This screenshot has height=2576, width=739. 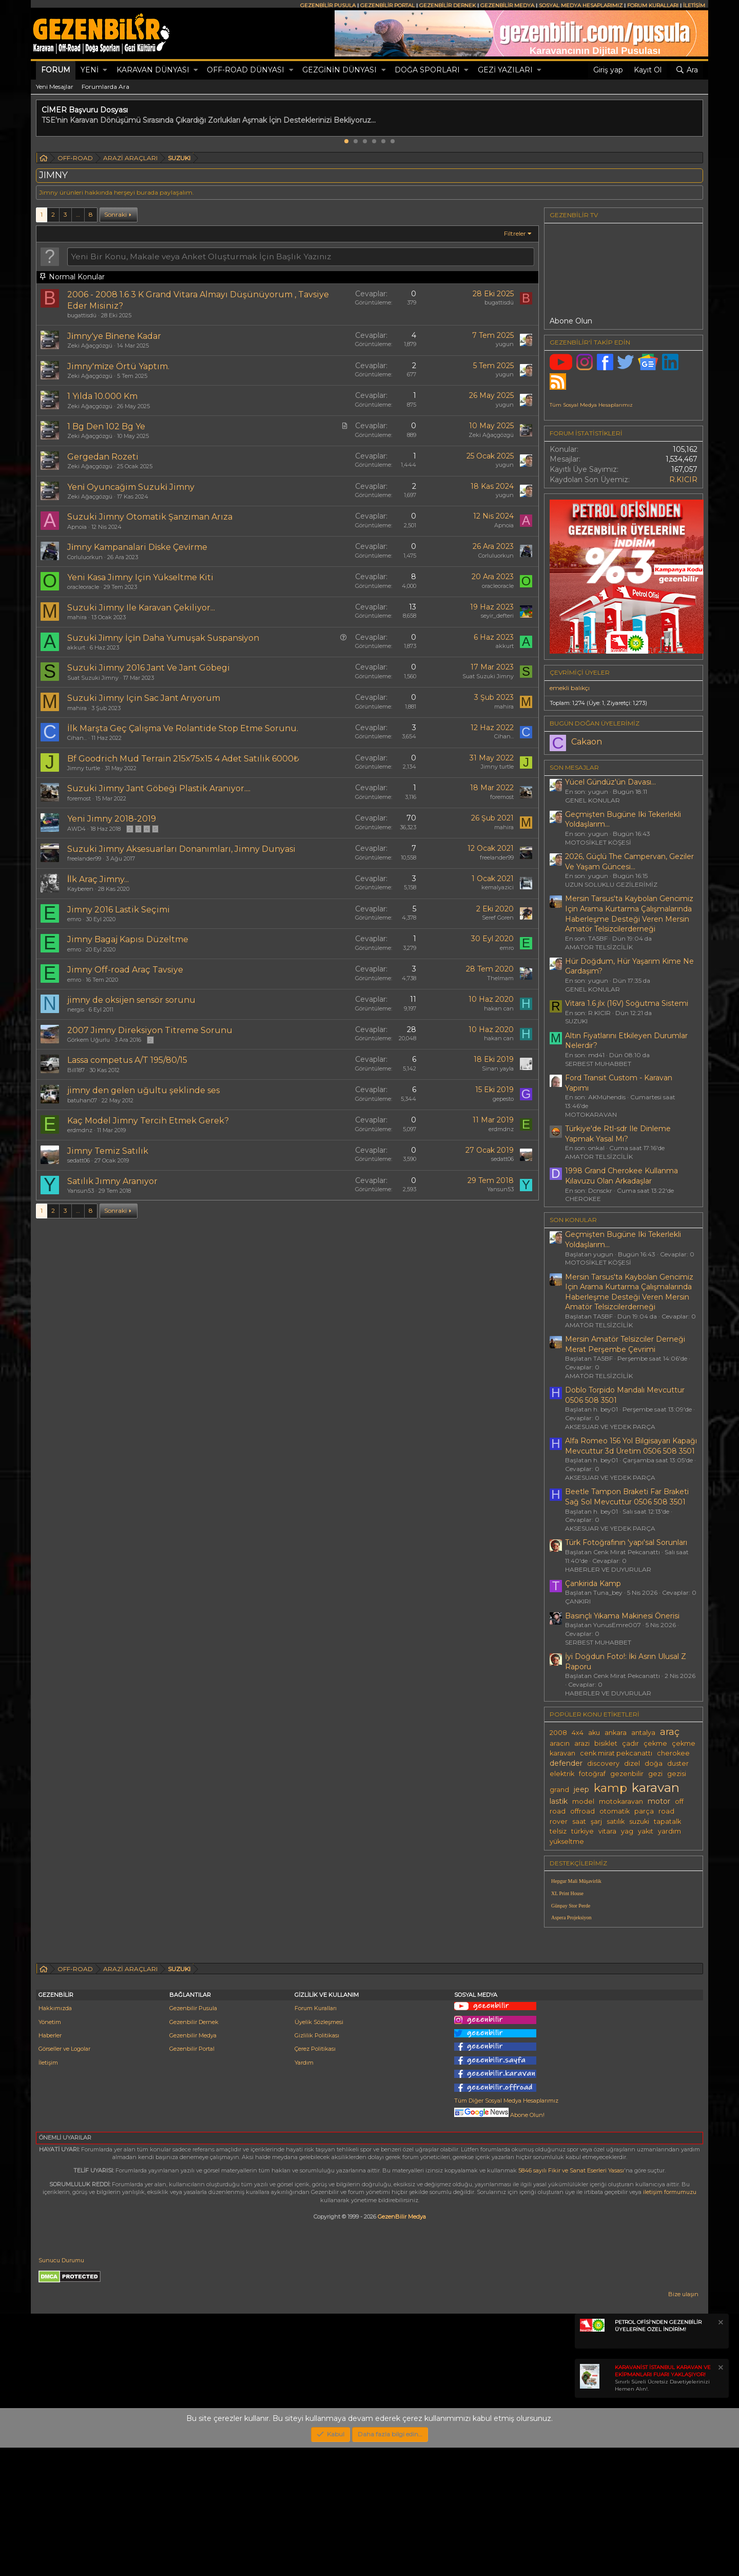 I want to click on SON KONULAR, so click(x=573, y=1220).